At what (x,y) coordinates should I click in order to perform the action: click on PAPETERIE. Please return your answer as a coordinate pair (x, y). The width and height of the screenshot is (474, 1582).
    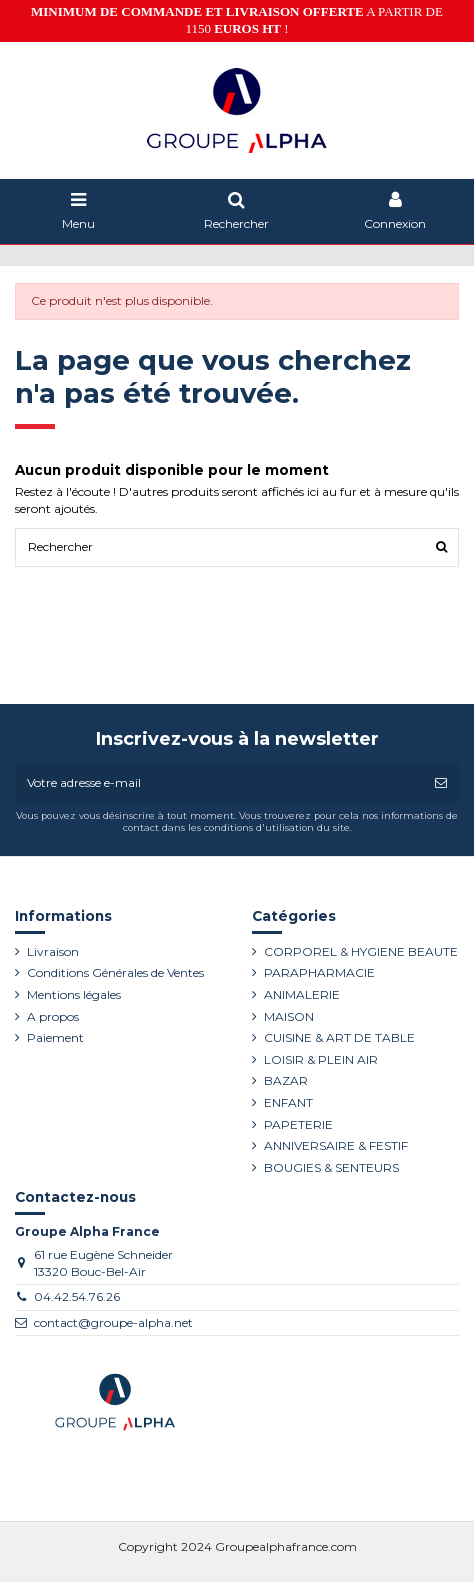
    Looking at the image, I should click on (298, 1124).